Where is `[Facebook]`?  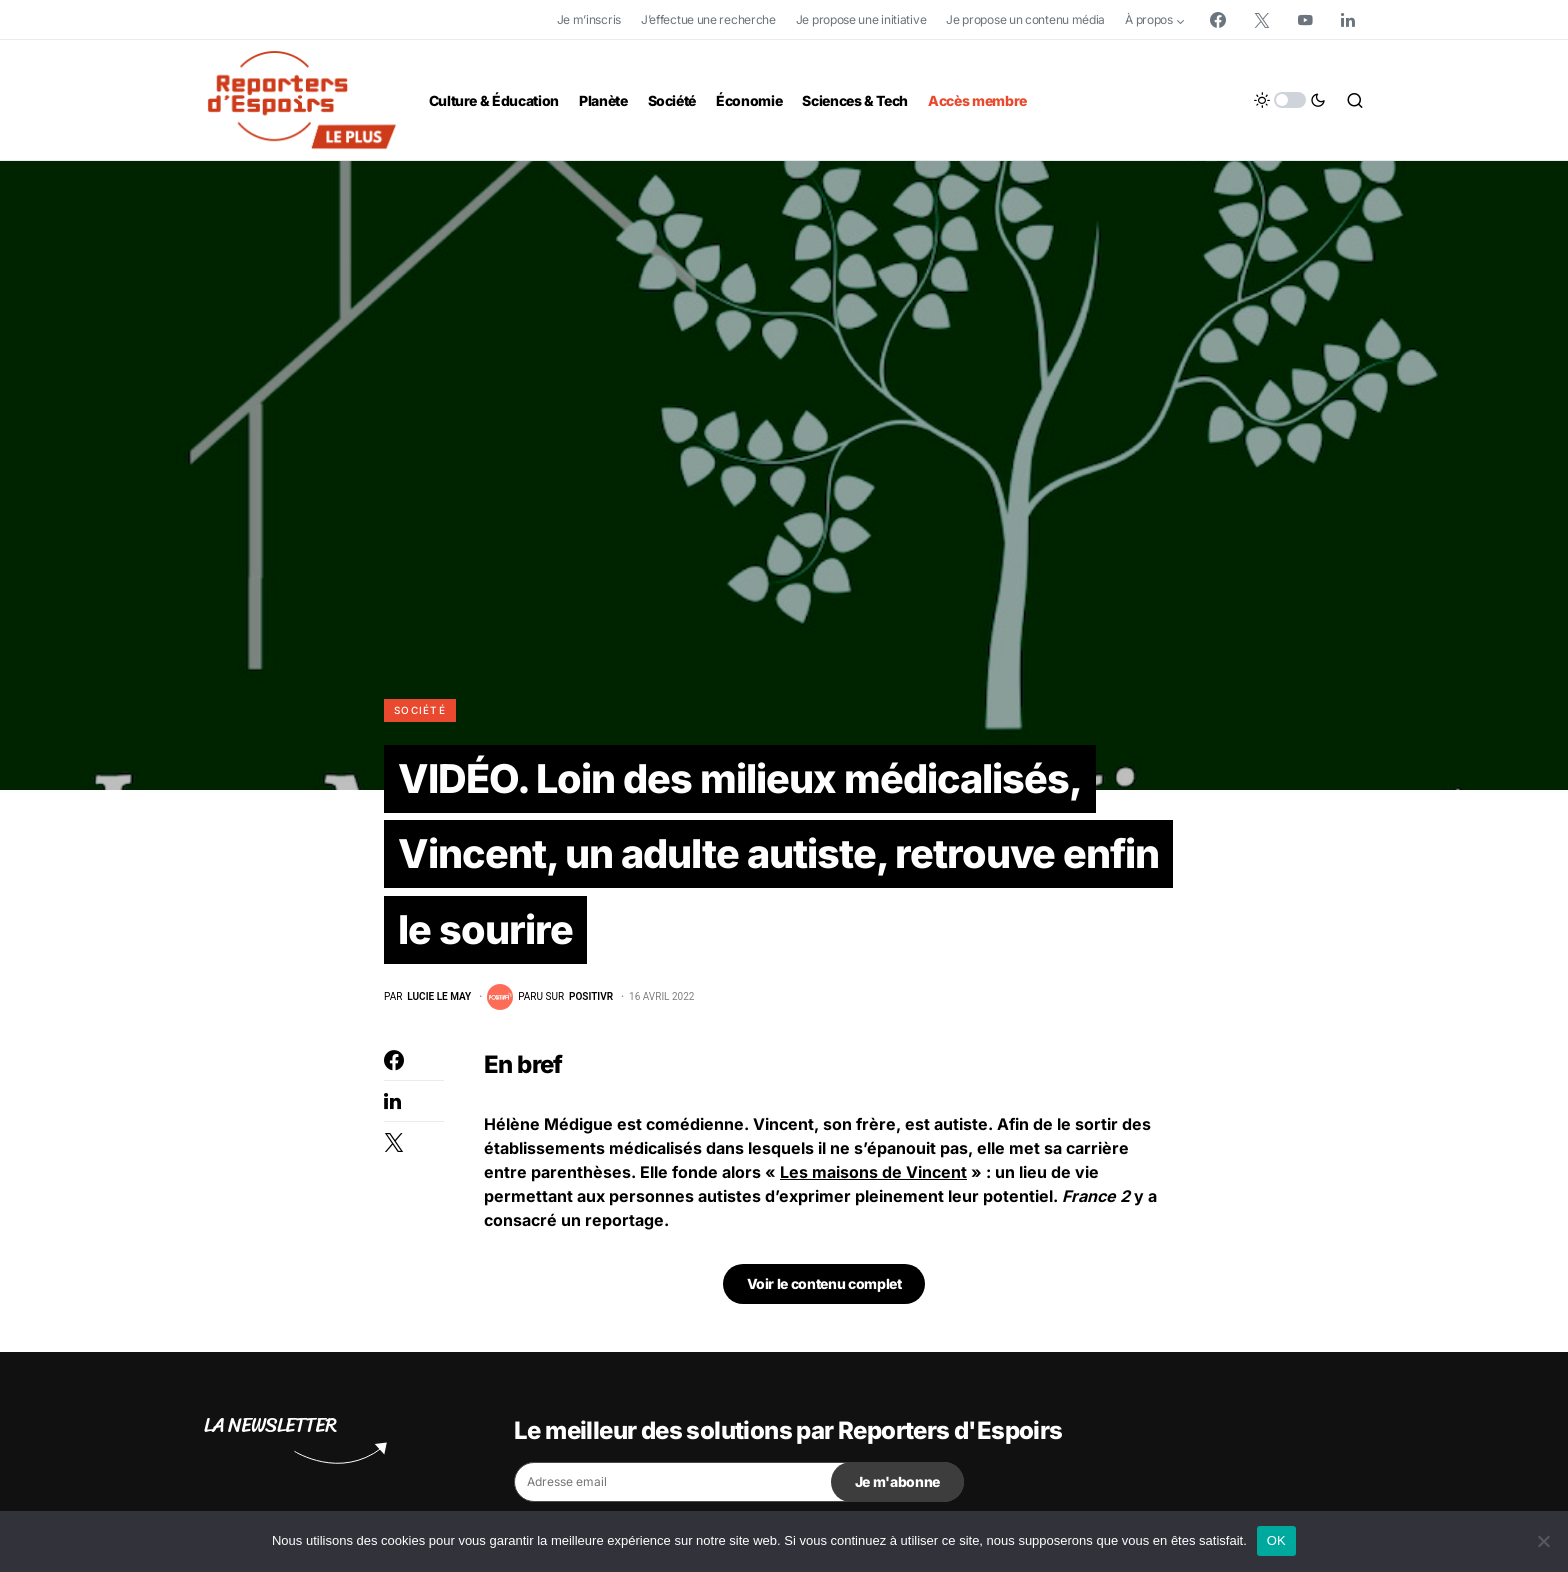 [Facebook] is located at coordinates (1218, 20).